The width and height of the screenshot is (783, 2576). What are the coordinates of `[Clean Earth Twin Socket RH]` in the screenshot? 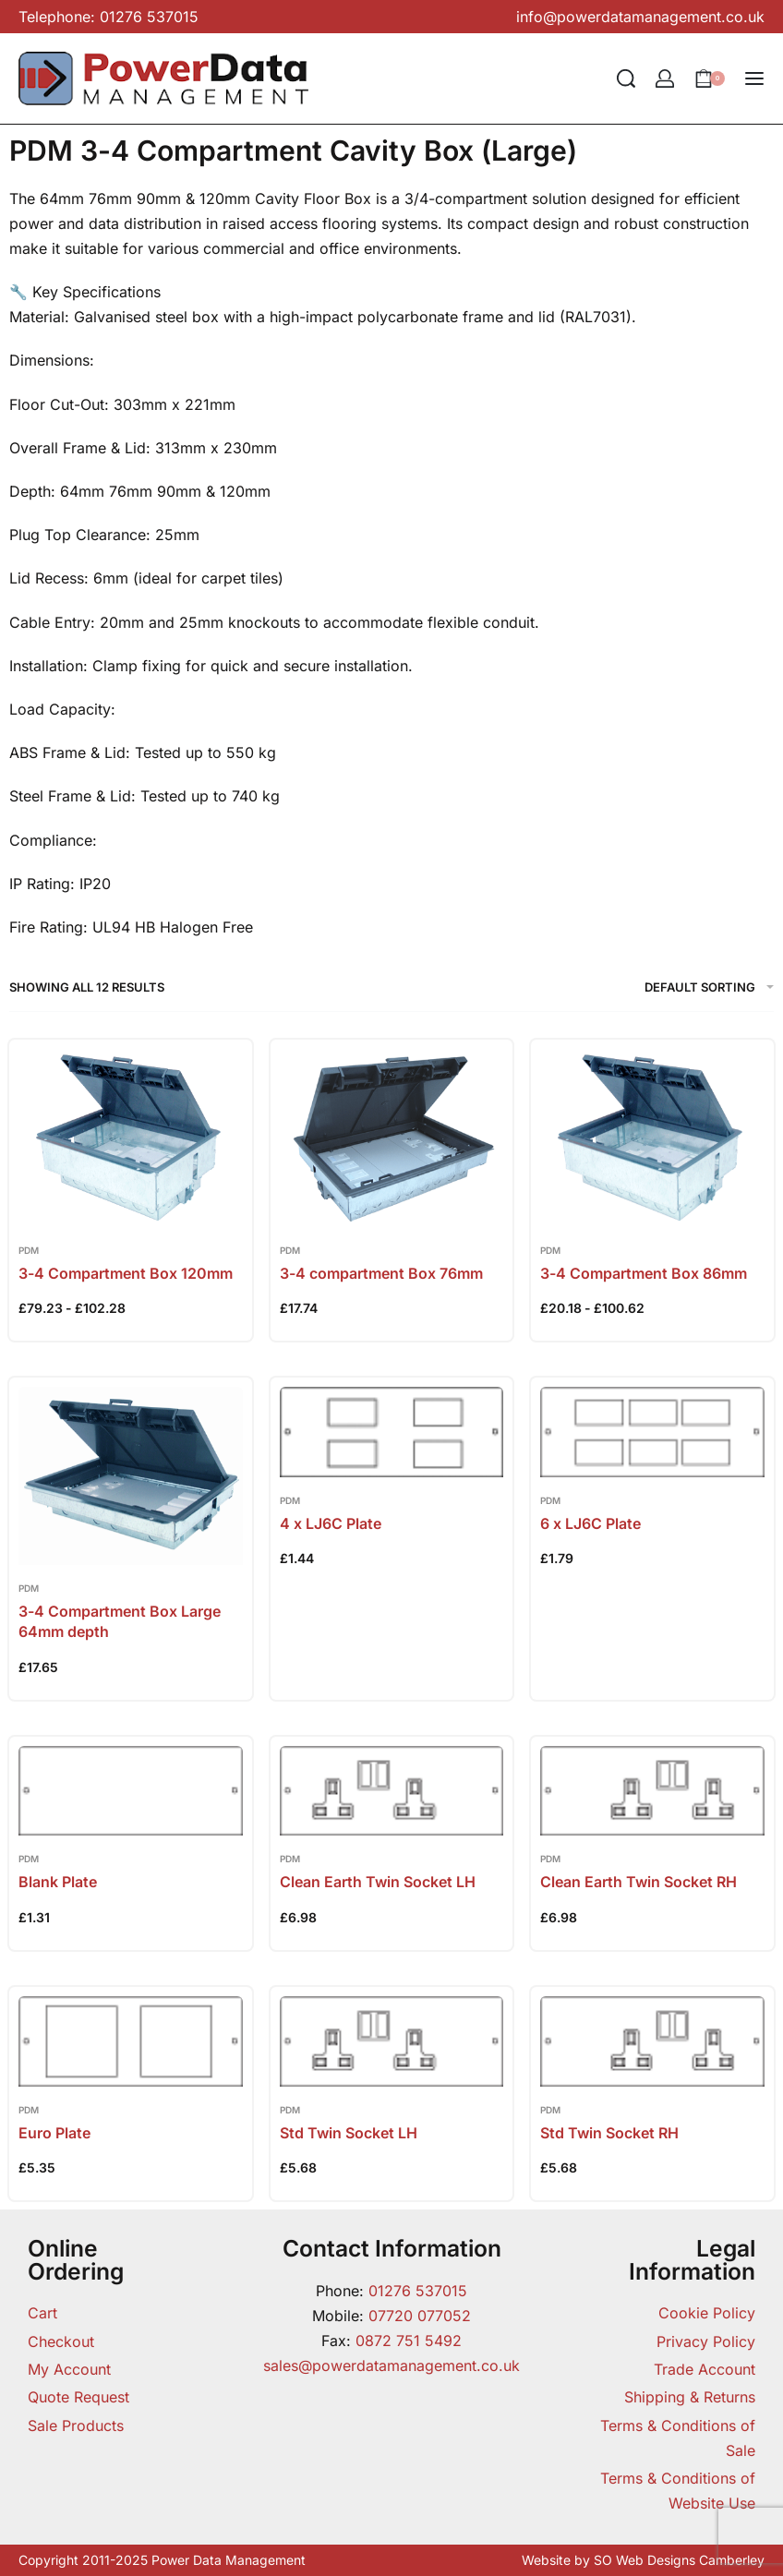 It's located at (652, 1791).